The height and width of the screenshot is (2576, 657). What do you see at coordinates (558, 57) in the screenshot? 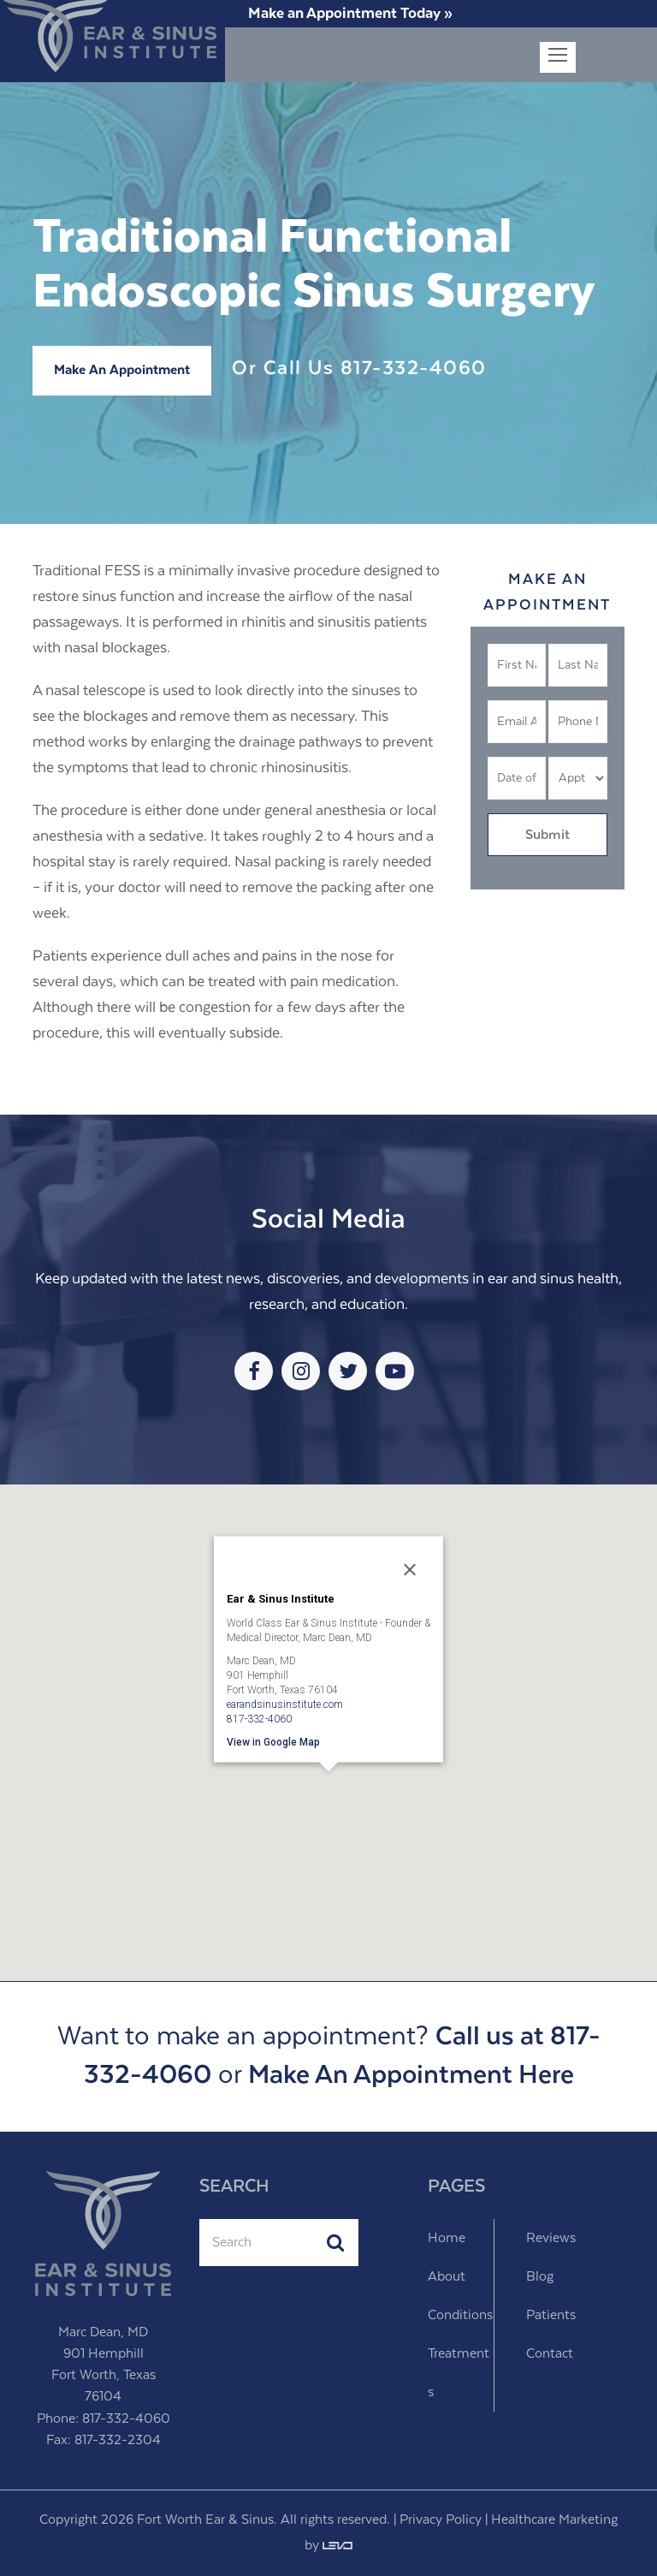
I see `[Toggle mobile menu]` at bounding box center [558, 57].